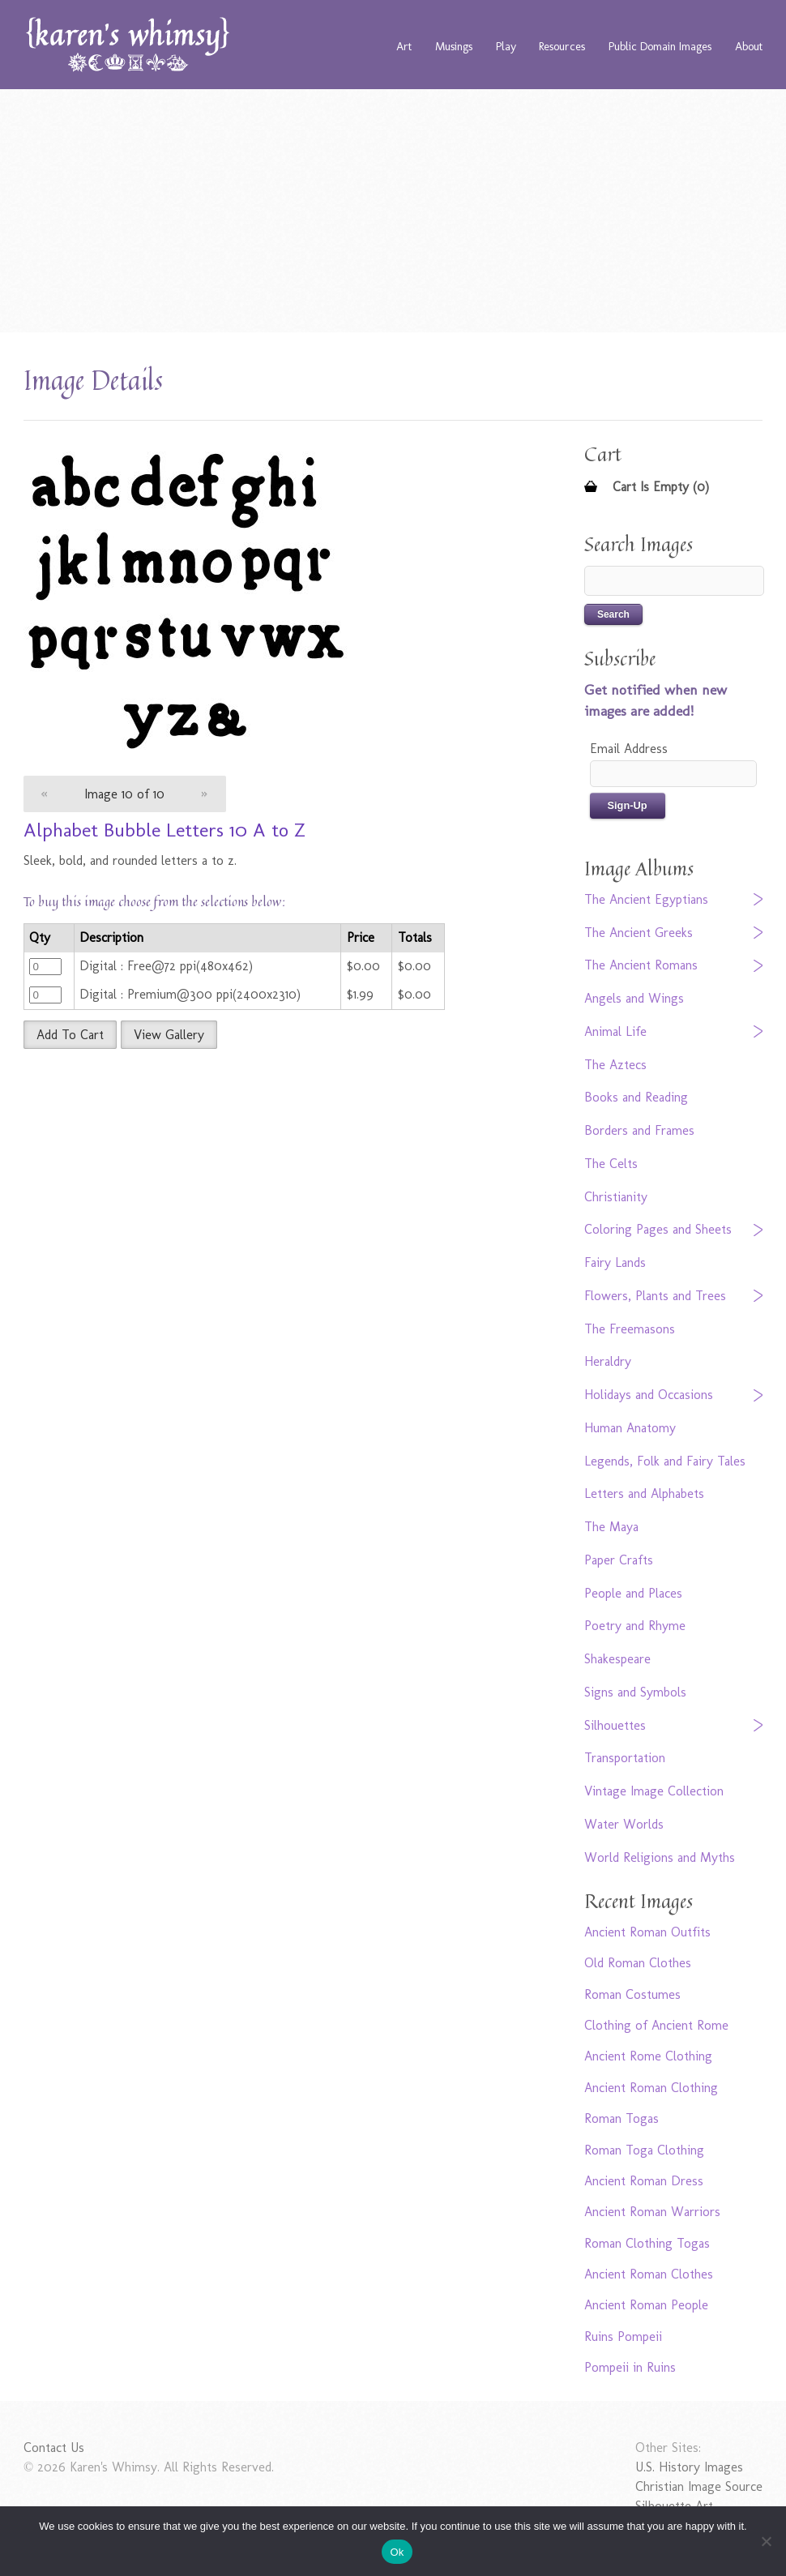  What do you see at coordinates (648, 2274) in the screenshot?
I see `Ancient Roman Clothes` at bounding box center [648, 2274].